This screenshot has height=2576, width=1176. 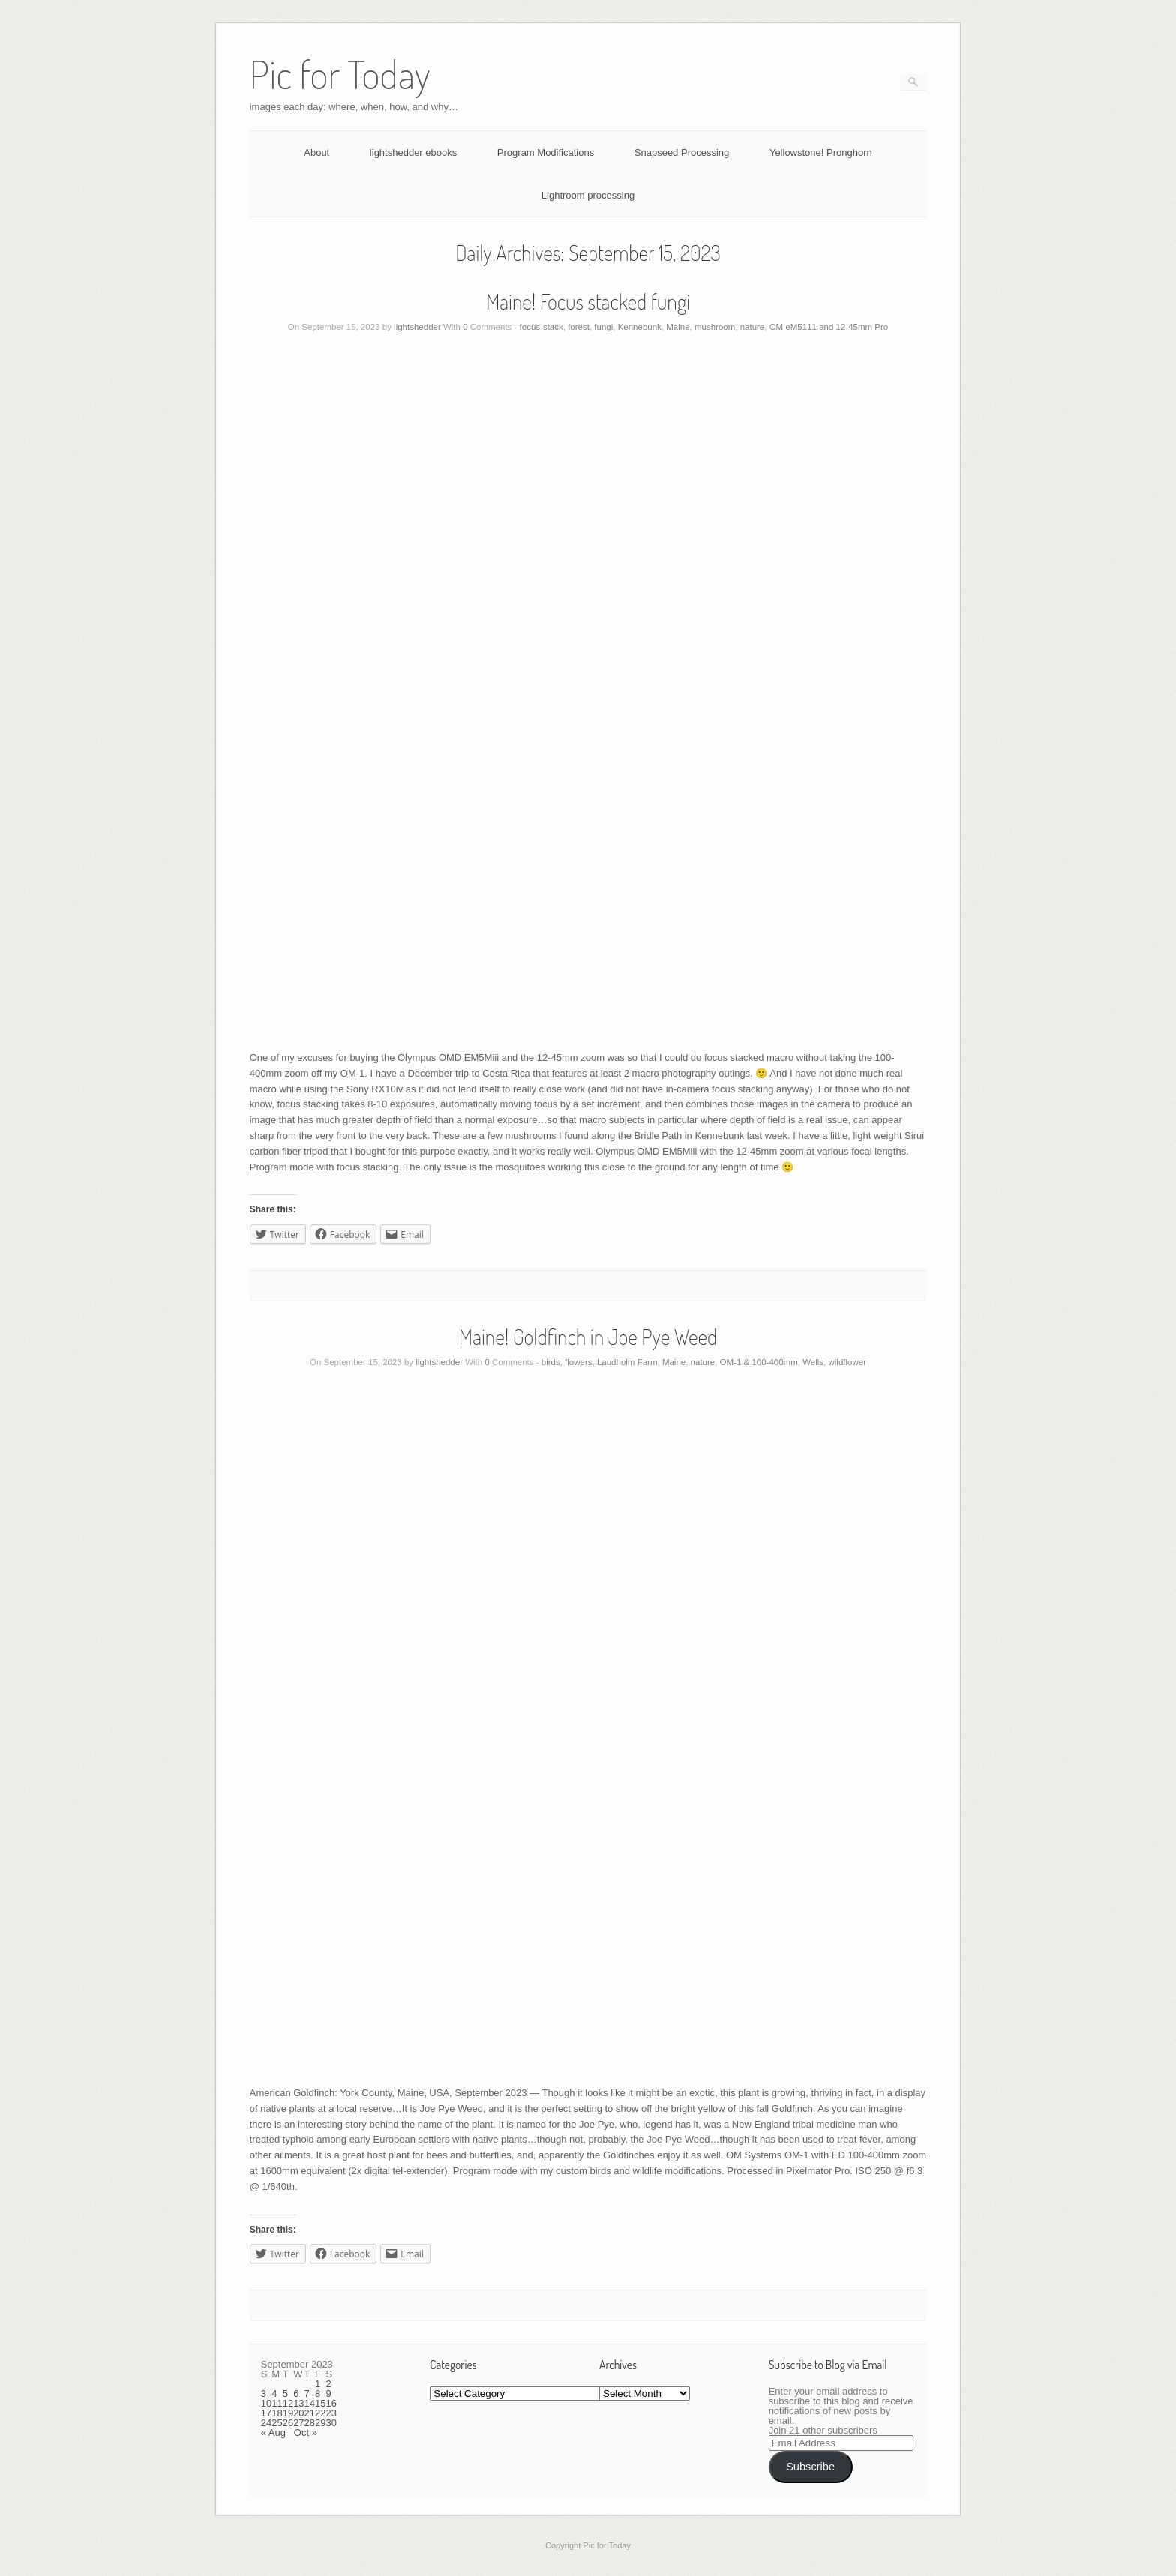 I want to click on About, so click(x=316, y=152).